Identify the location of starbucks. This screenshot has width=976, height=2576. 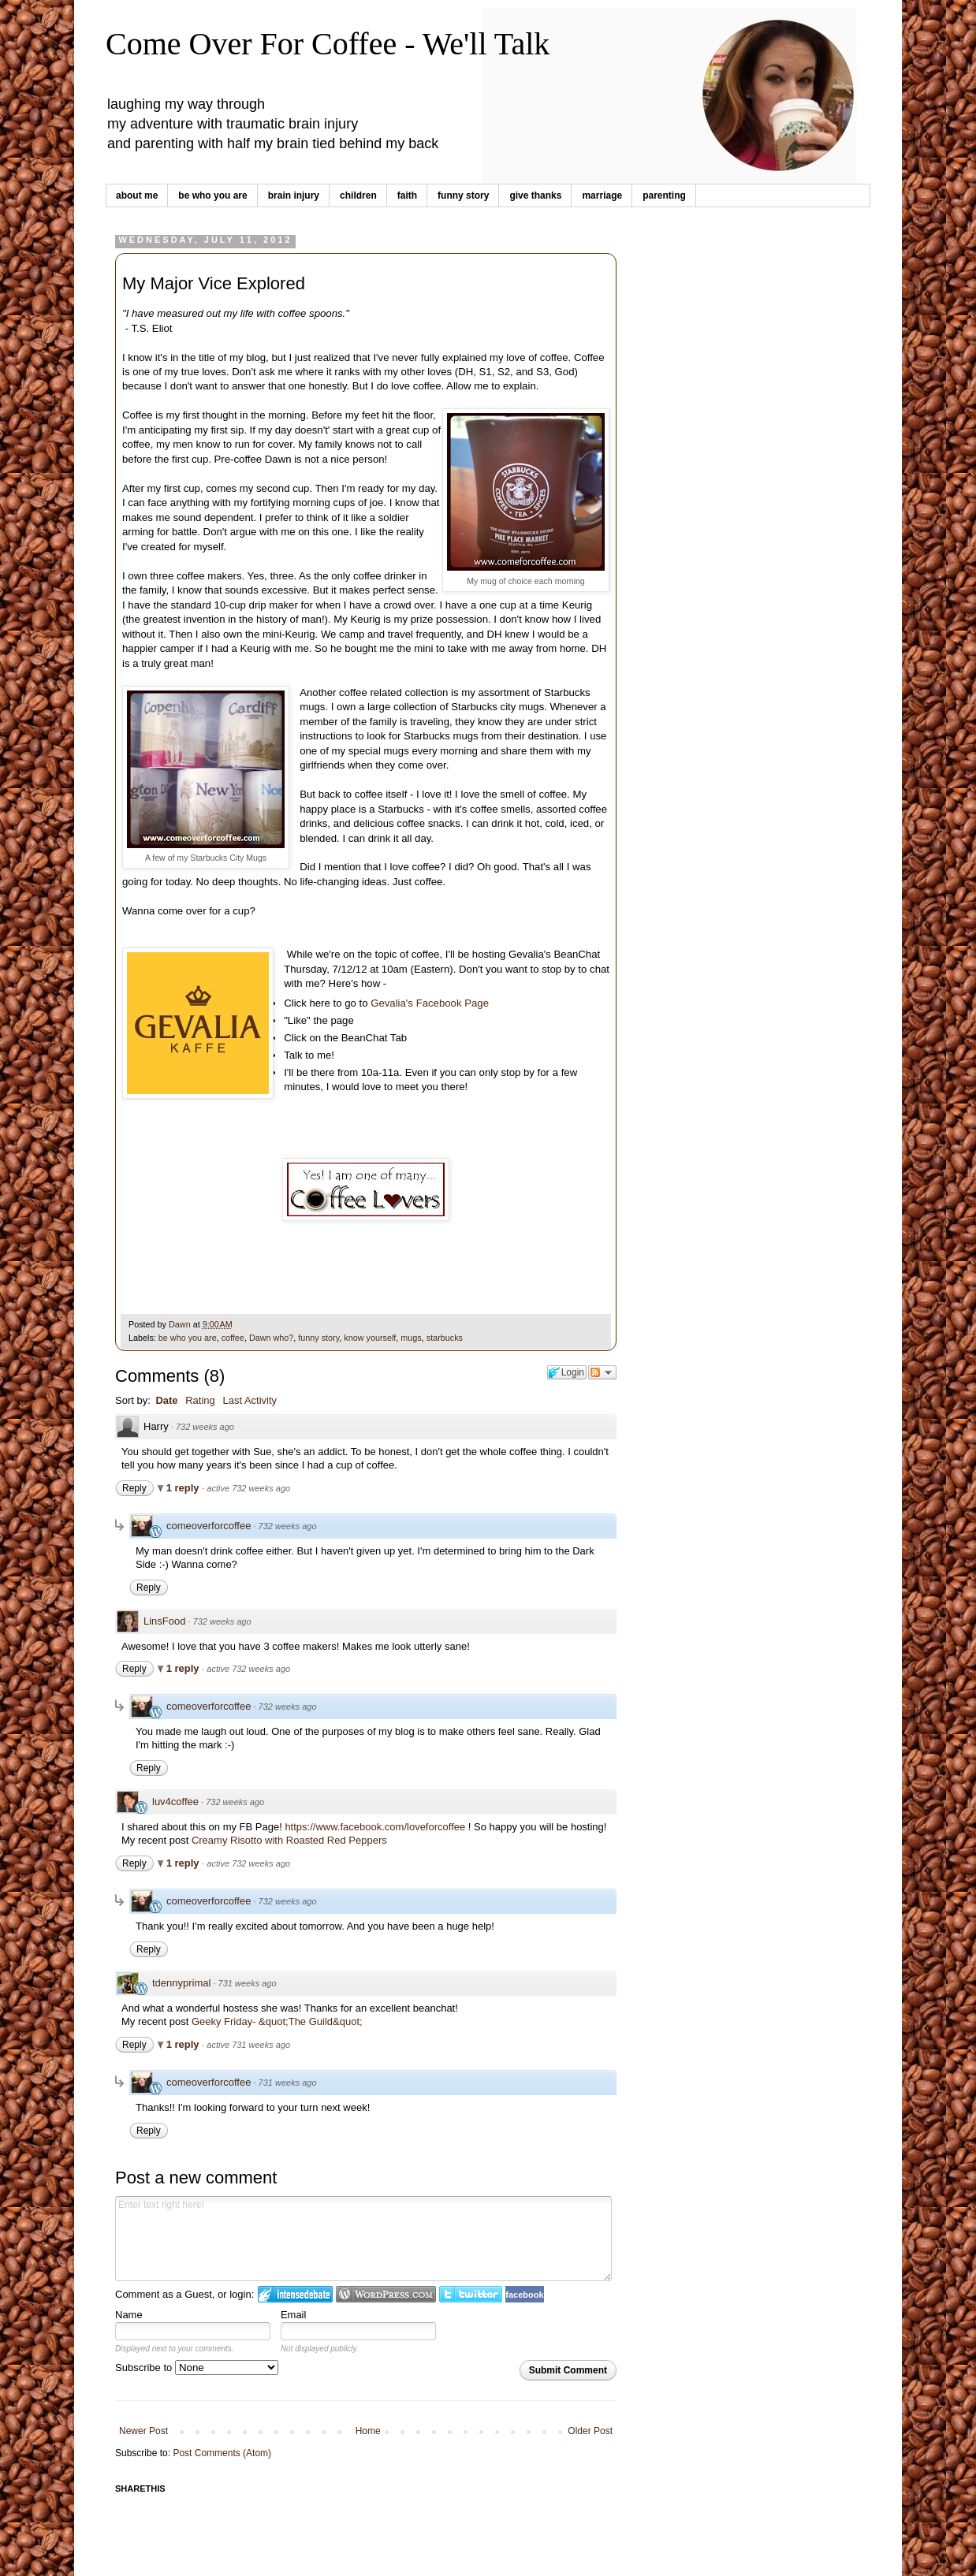
(445, 1337).